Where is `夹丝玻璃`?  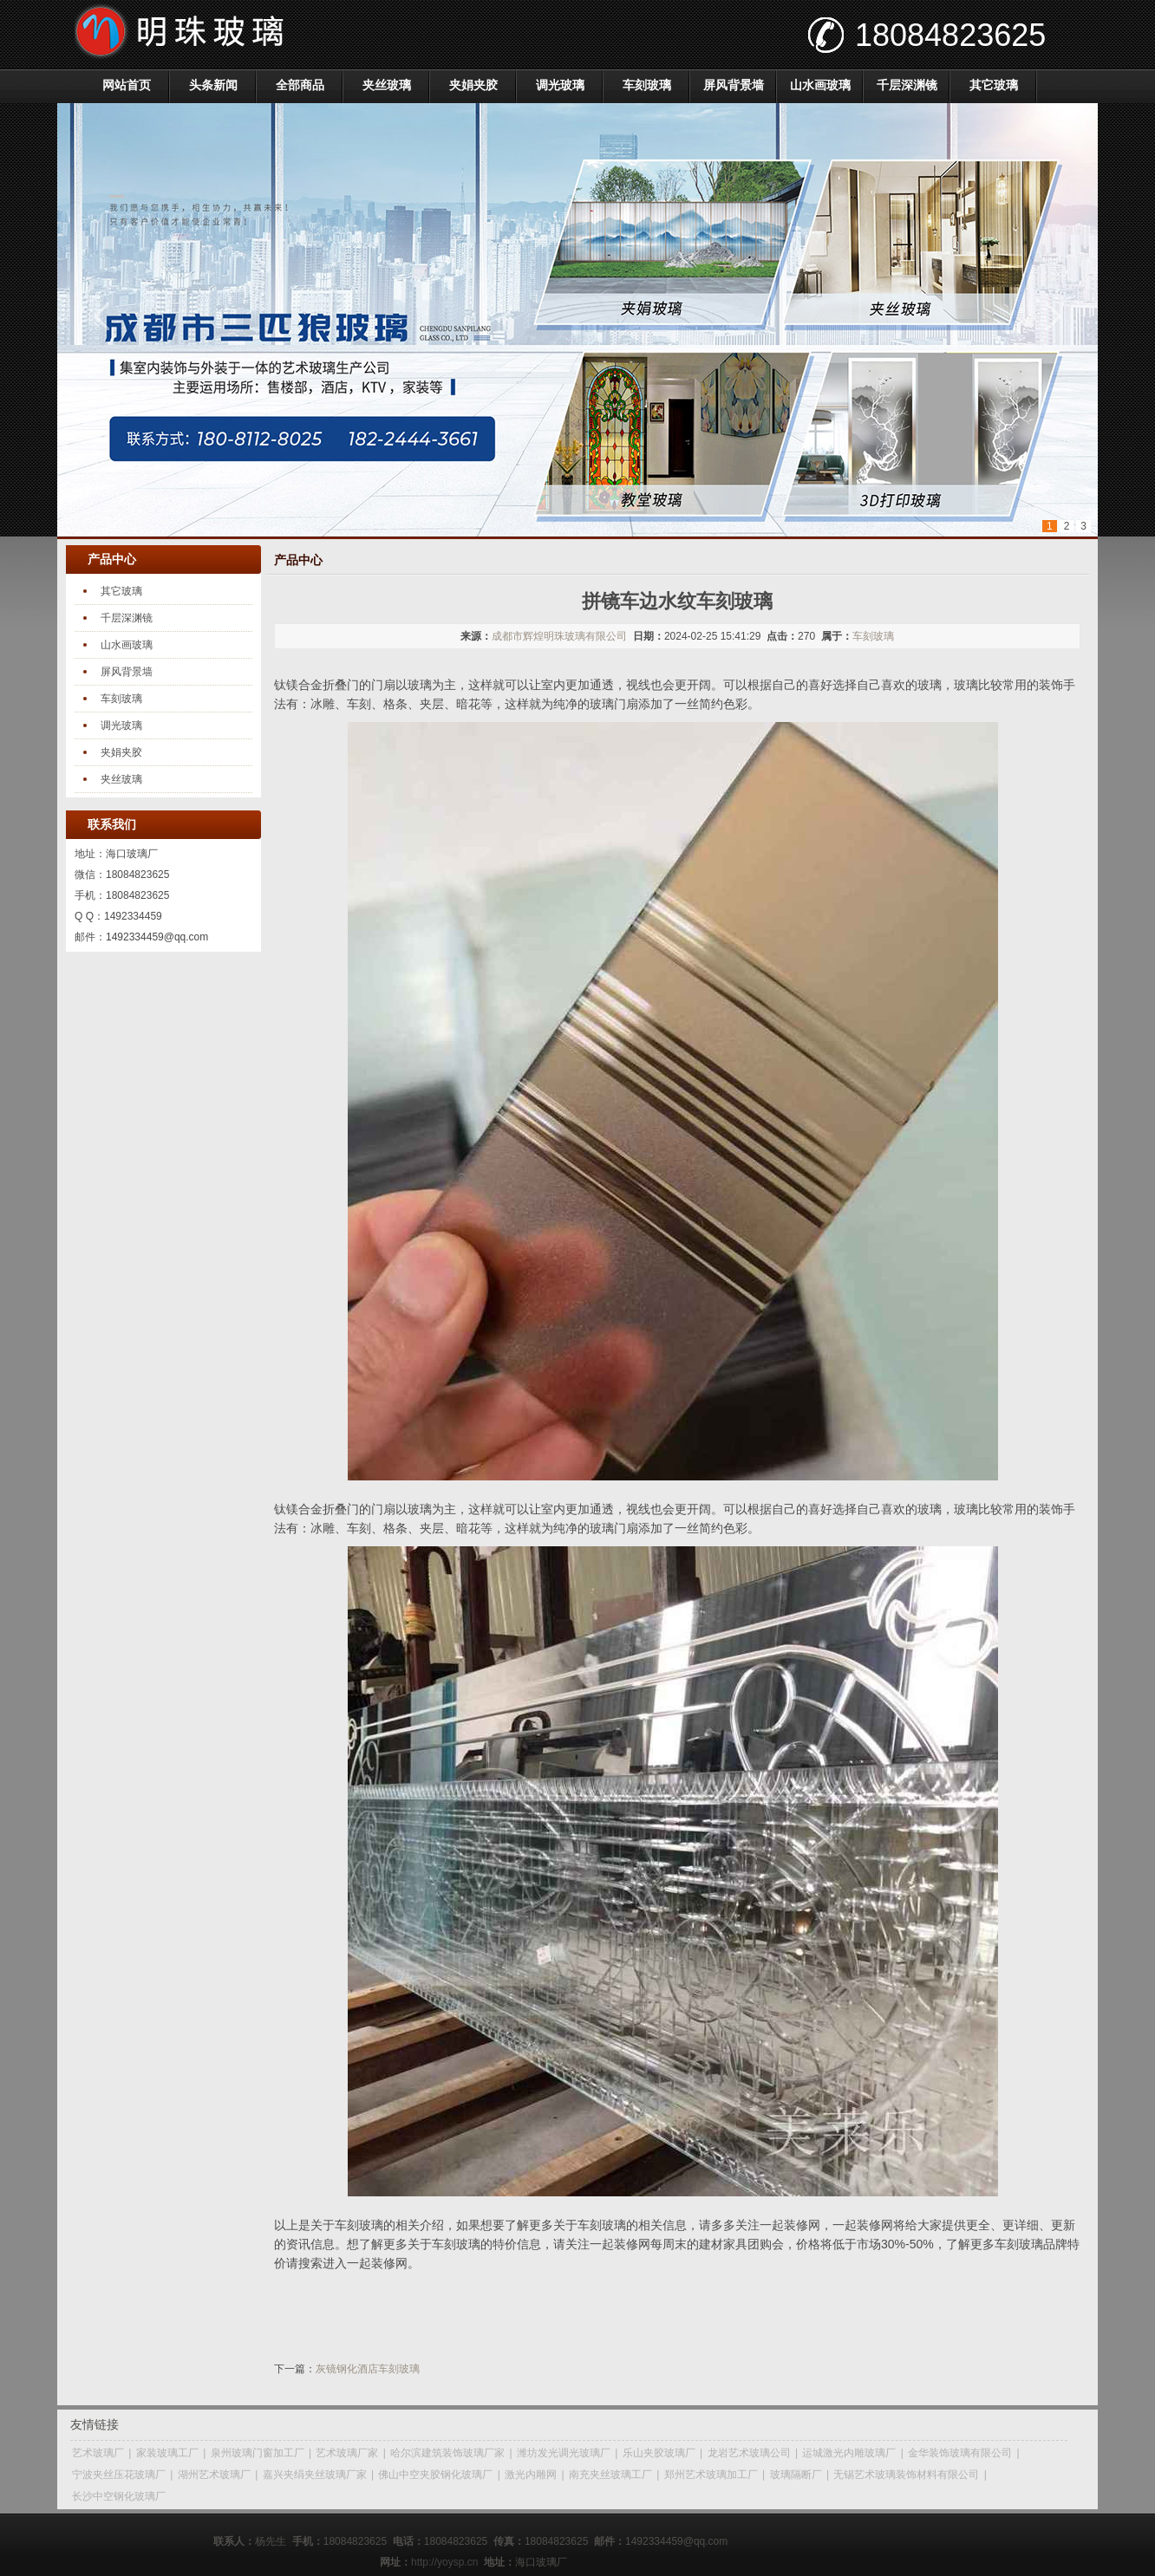
夹丝玻璃 is located at coordinates (386, 85).